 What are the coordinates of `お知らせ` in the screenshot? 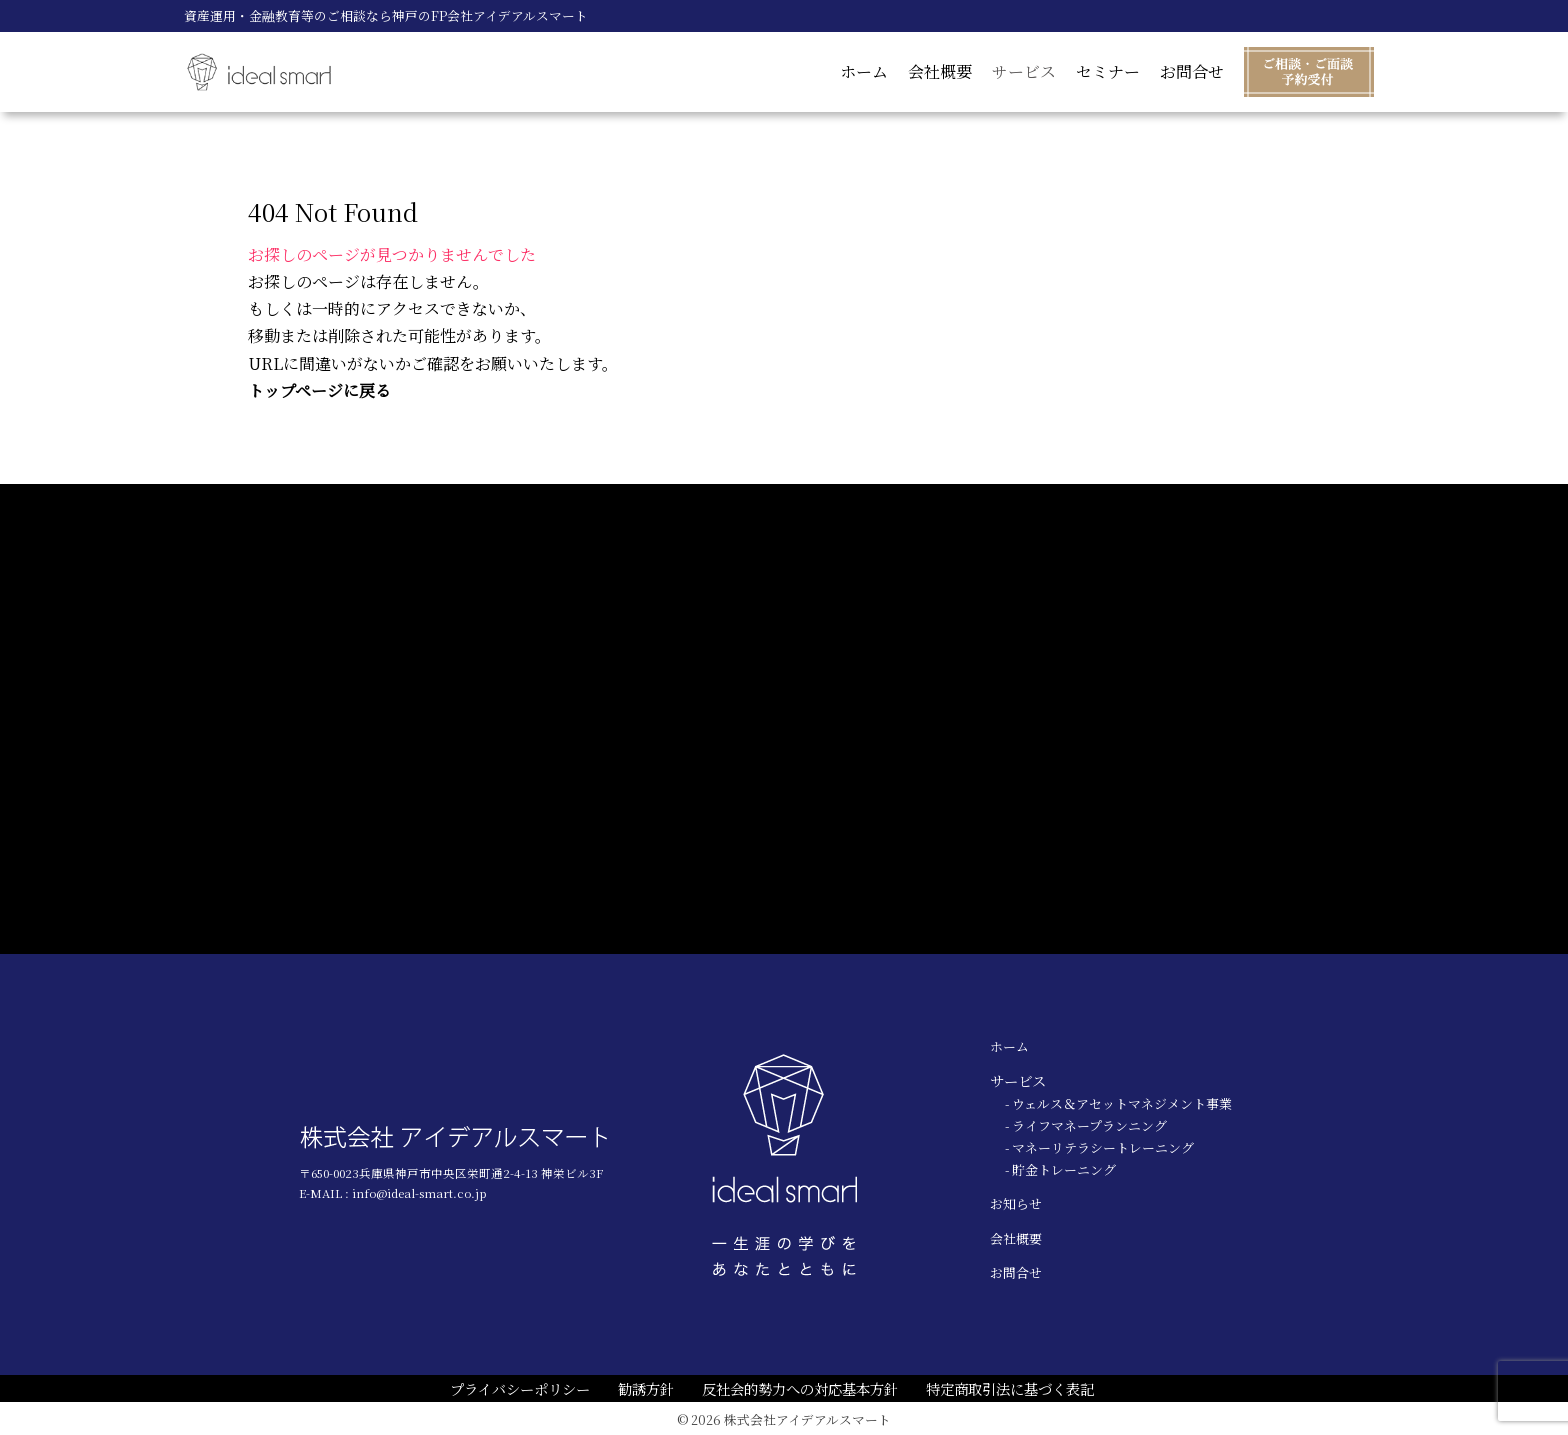 It's located at (1016, 1203).